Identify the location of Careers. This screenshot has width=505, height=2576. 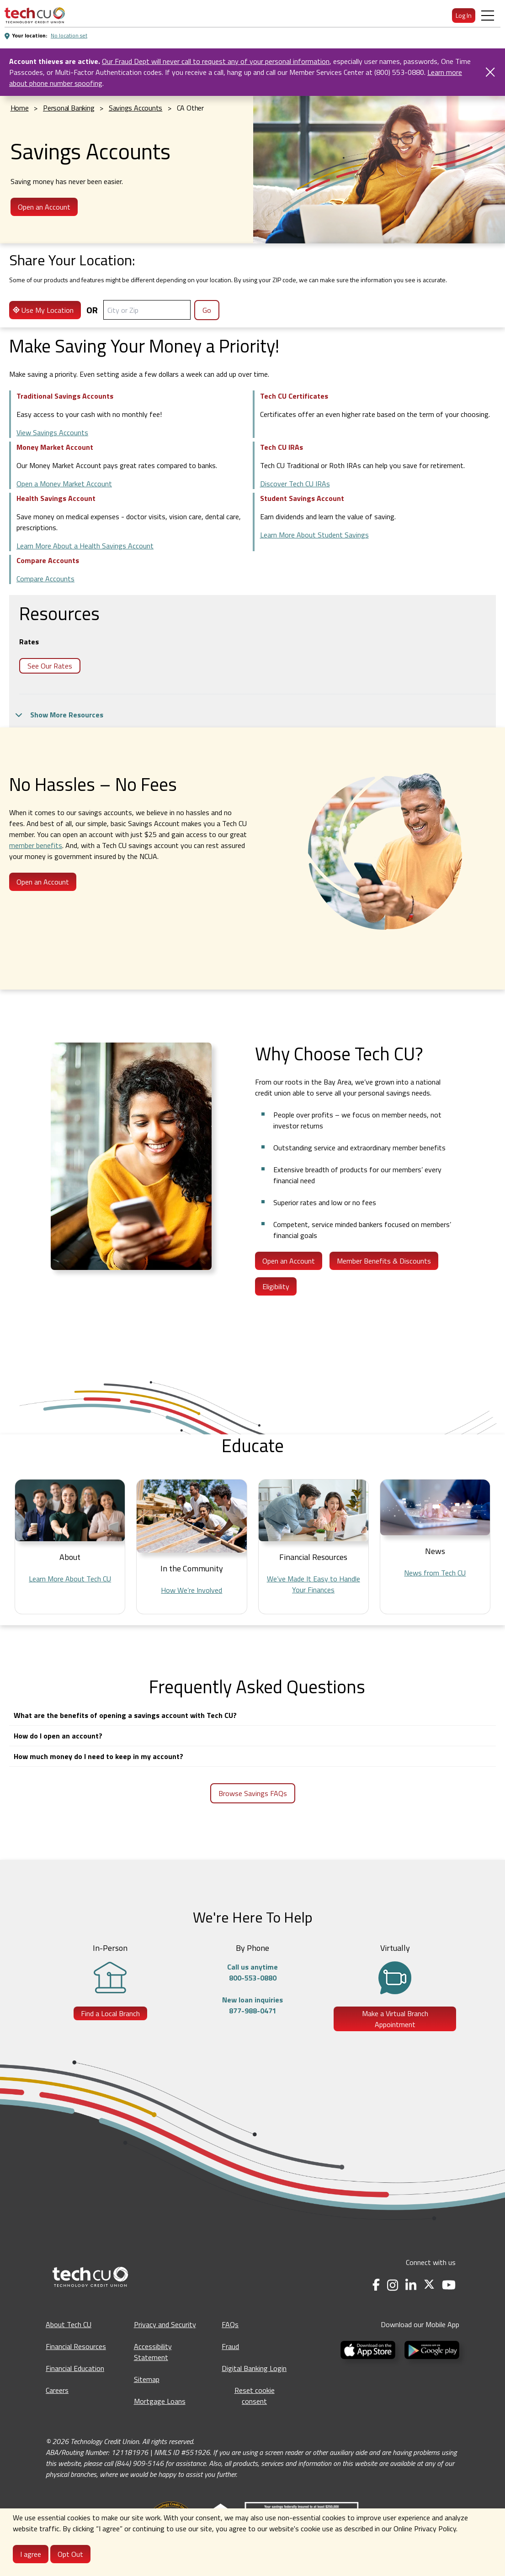
(57, 2390).